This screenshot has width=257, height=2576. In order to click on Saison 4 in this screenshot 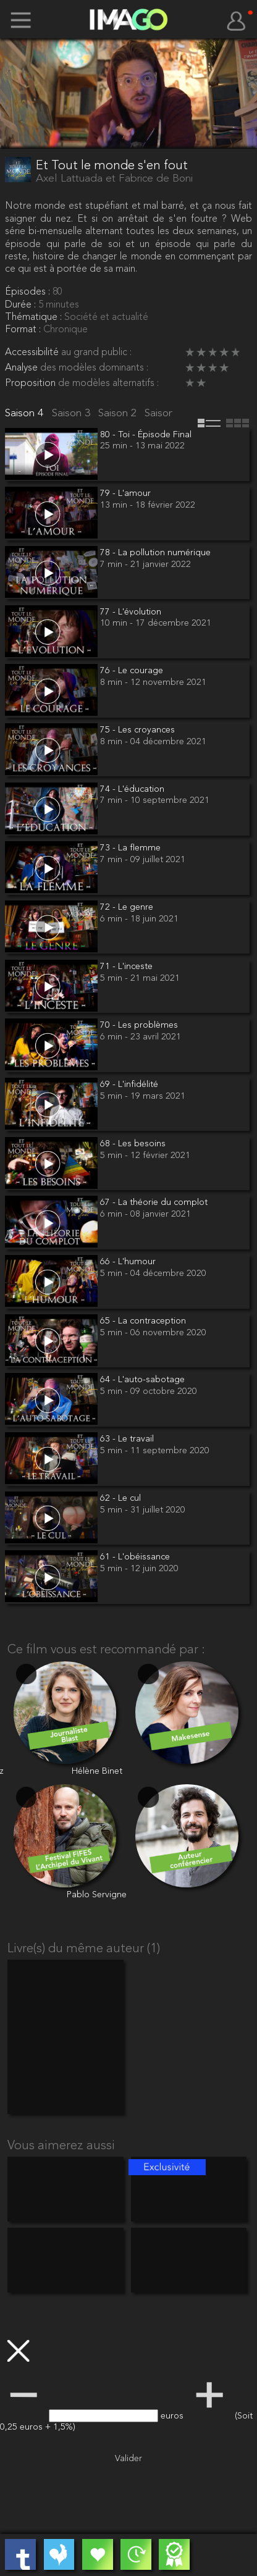, I will do `click(25, 413)`.